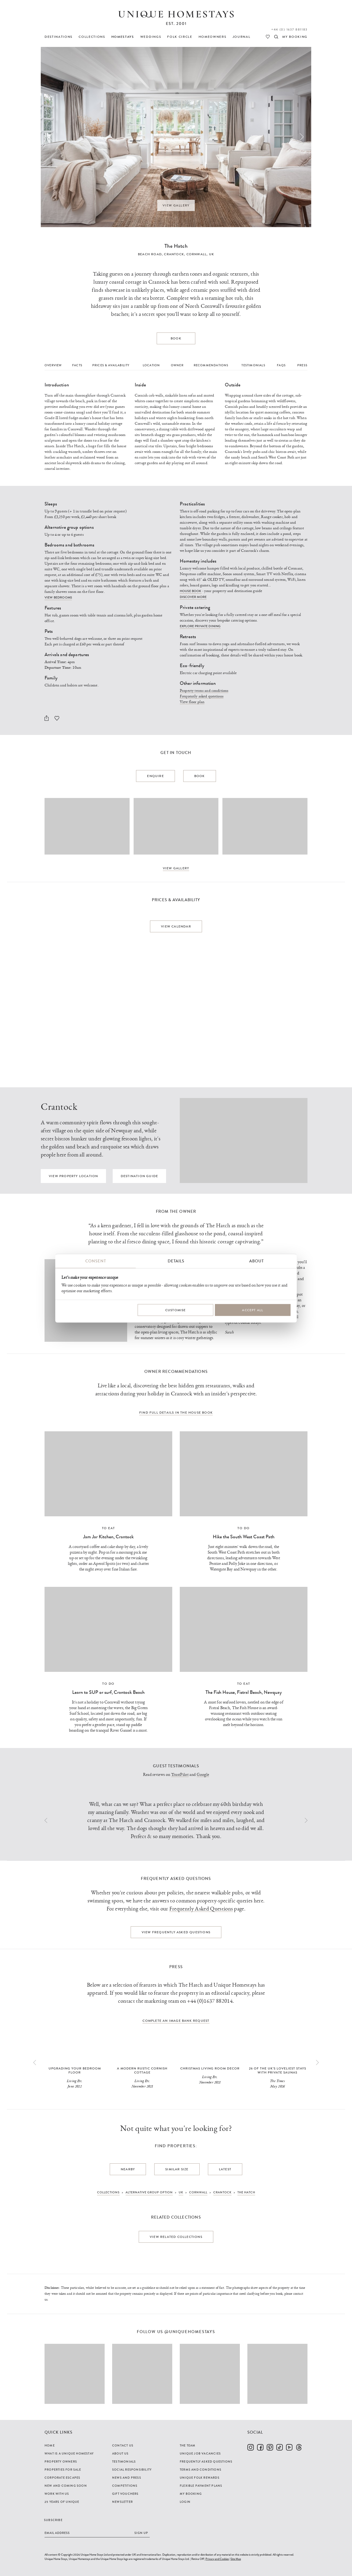 The height and width of the screenshot is (2576, 352). What do you see at coordinates (61, 2461) in the screenshot?
I see `Property Owners` at bounding box center [61, 2461].